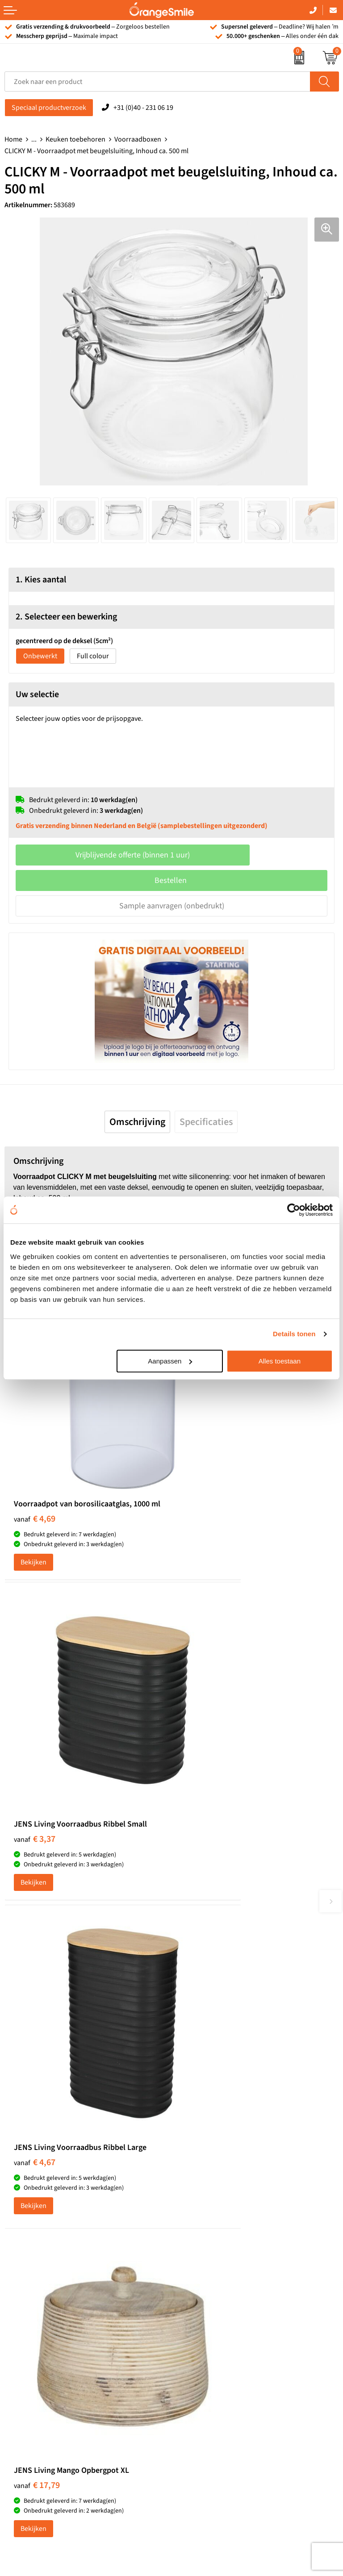 The width and height of the screenshot is (343, 2576). Describe the element at coordinates (37, 2287) in the screenshot. I see `Waterflessen met logo` at that location.